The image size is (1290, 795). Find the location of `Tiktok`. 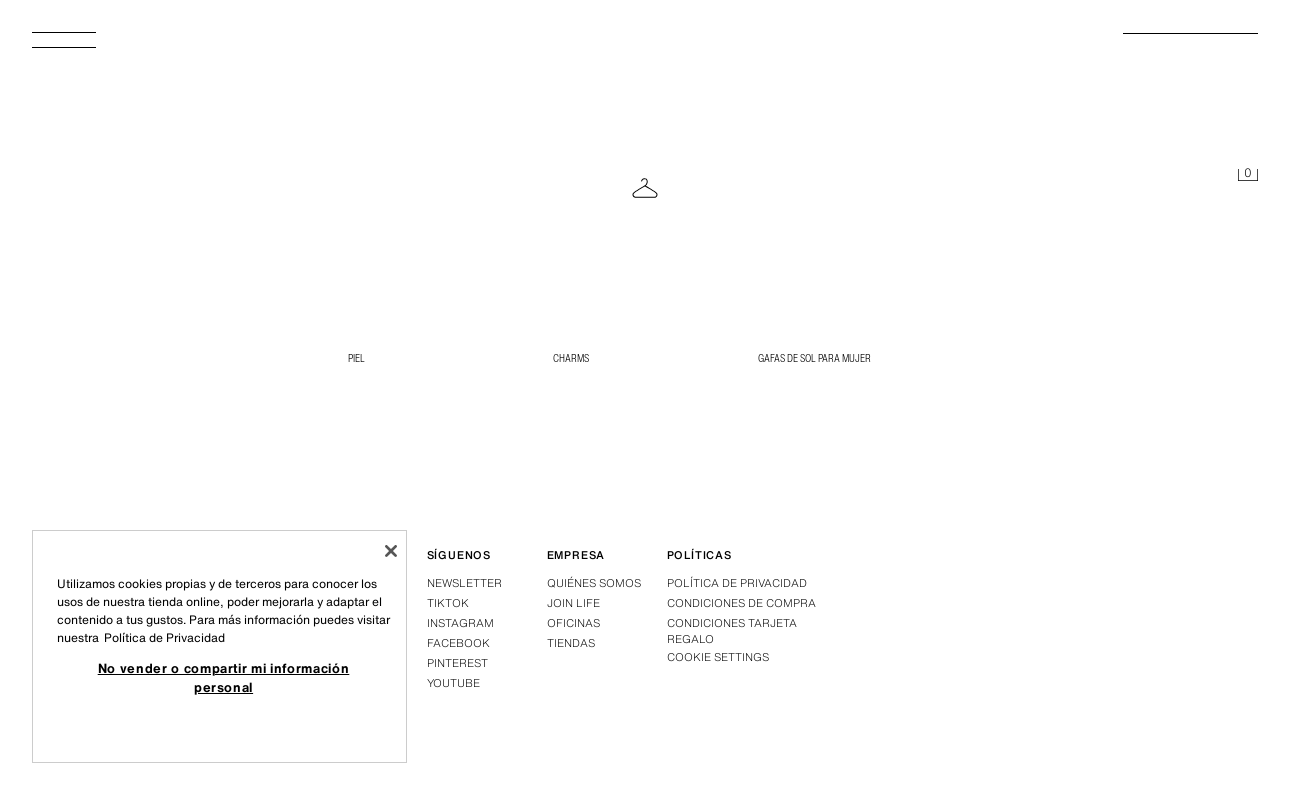

Tiktok is located at coordinates (448, 603).